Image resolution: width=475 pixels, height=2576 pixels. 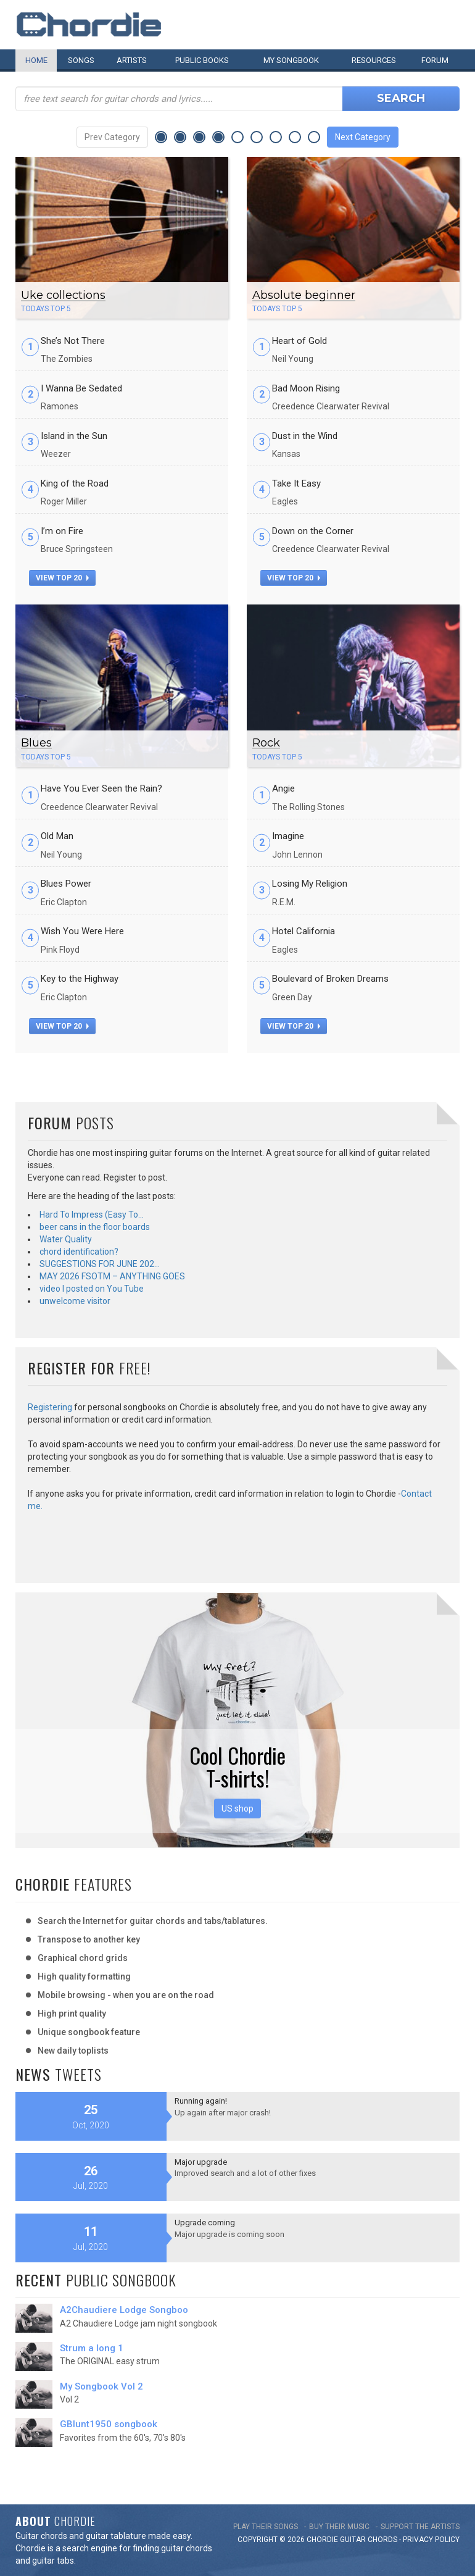 I want to click on video I posted on You Tube, so click(x=91, y=1289).